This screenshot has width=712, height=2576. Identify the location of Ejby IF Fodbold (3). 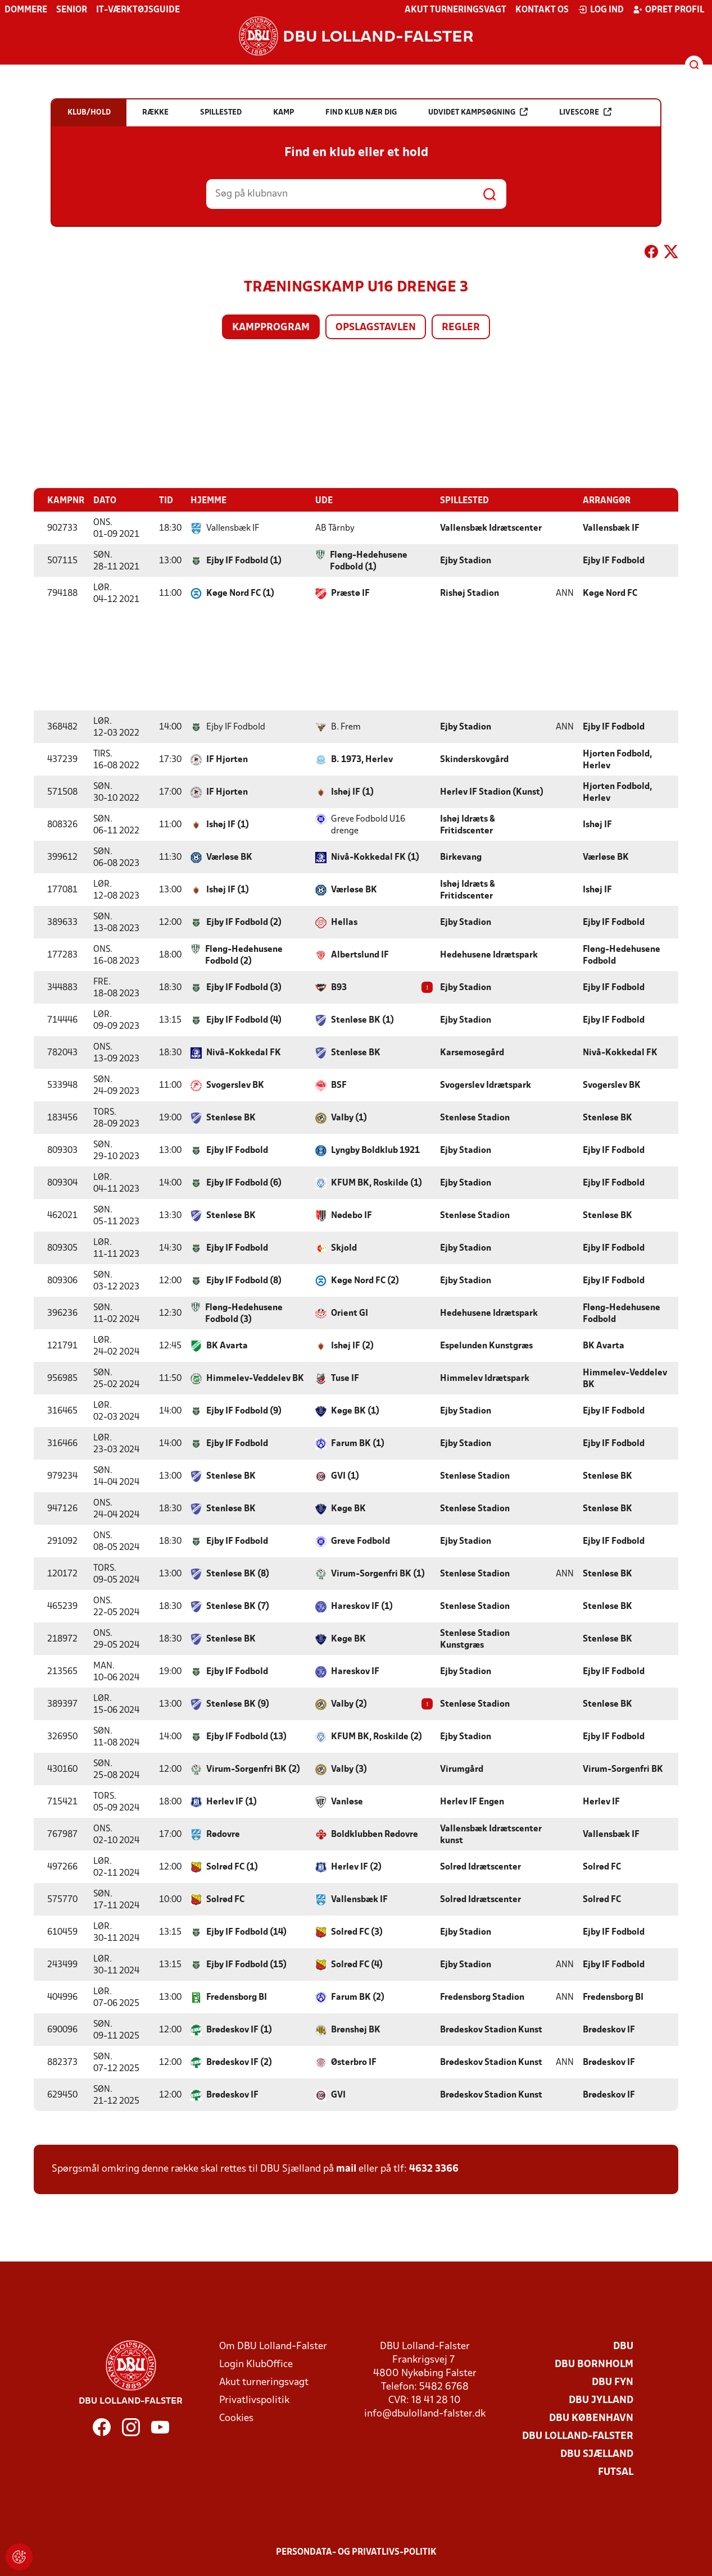
(244, 987).